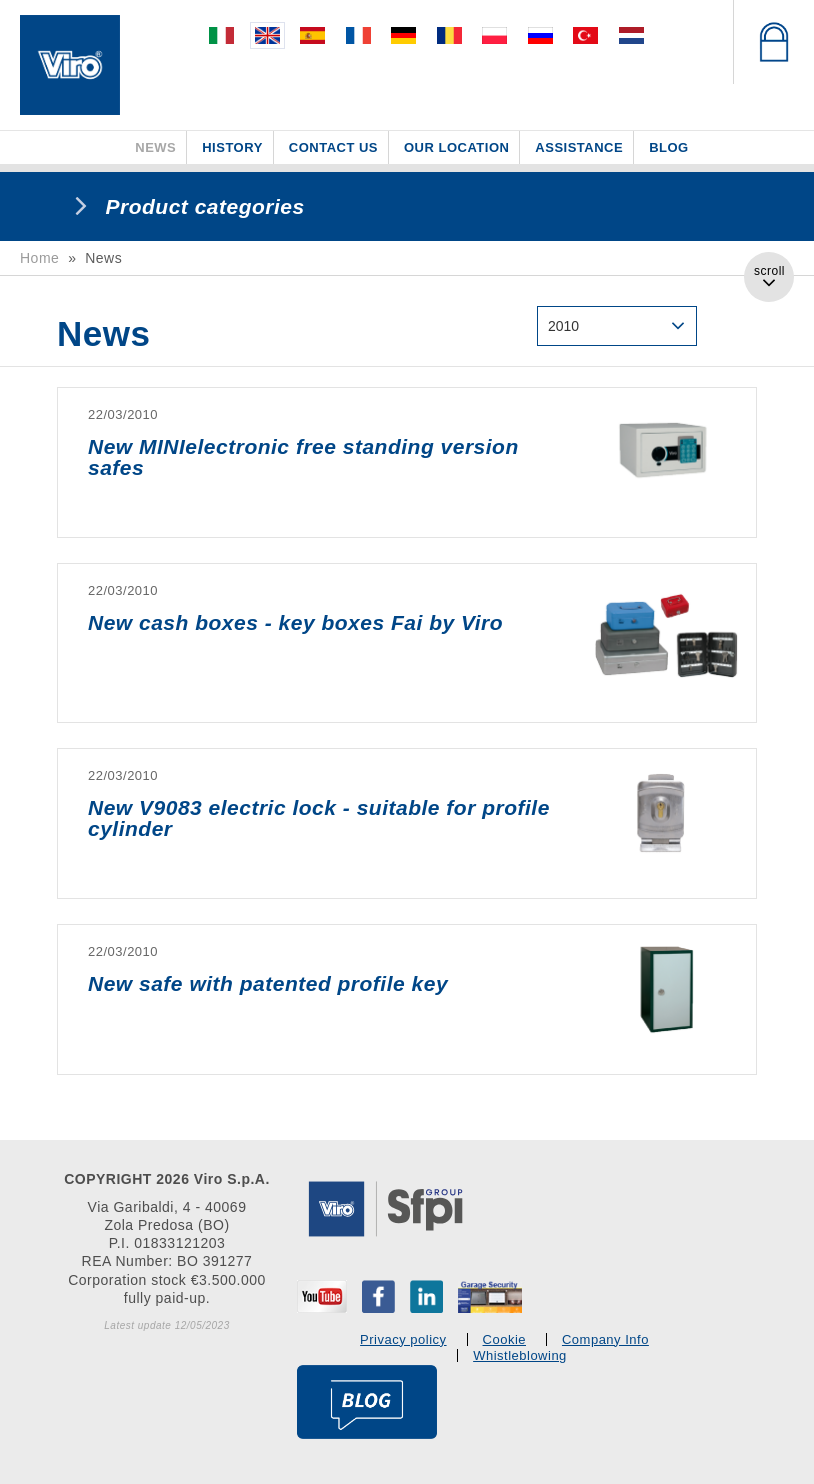  What do you see at coordinates (205, 206) in the screenshot?
I see `Product categories` at bounding box center [205, 206].